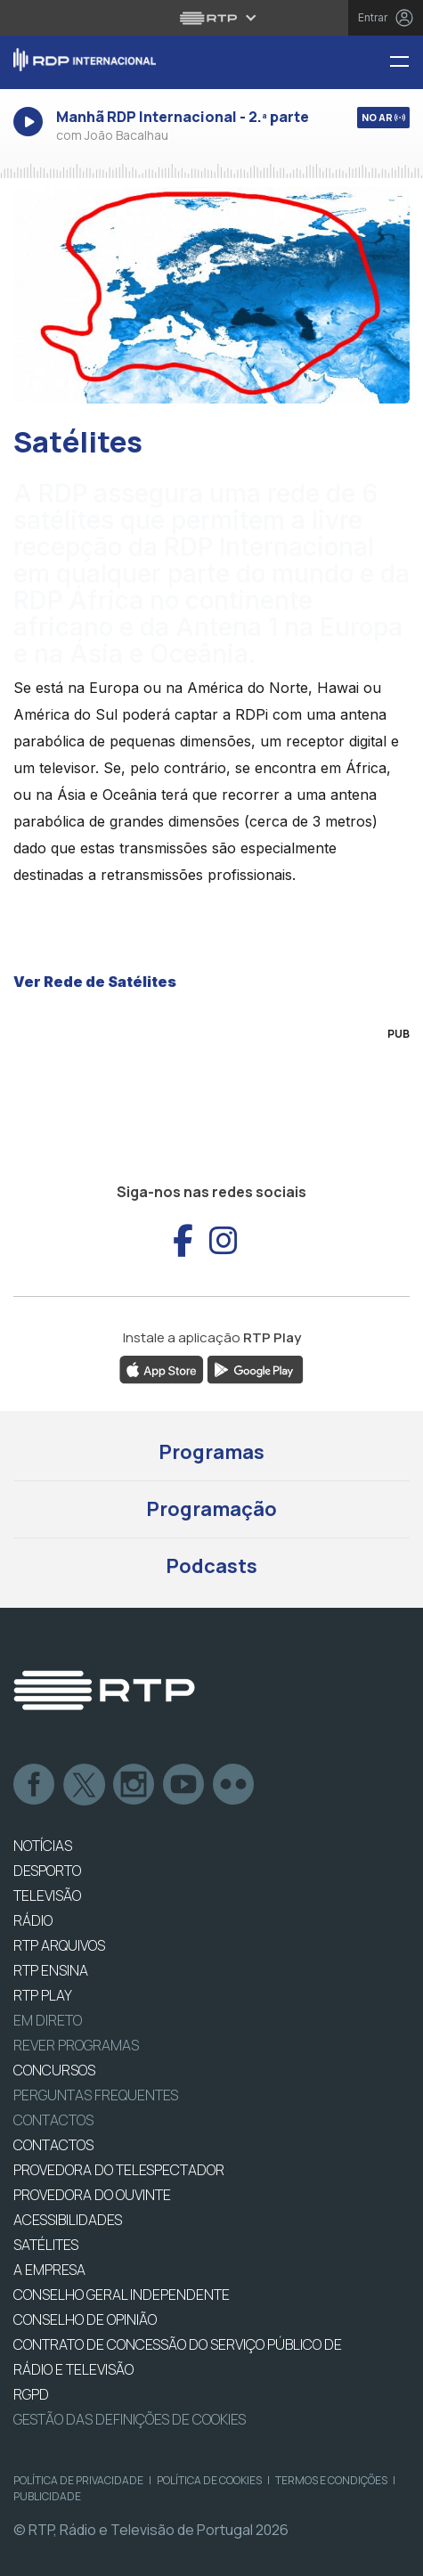 This screenshot has height=2576, width=423. Describe the element at coordinates (134, 1785) in the screenshot. I see `Instagram` at that location.